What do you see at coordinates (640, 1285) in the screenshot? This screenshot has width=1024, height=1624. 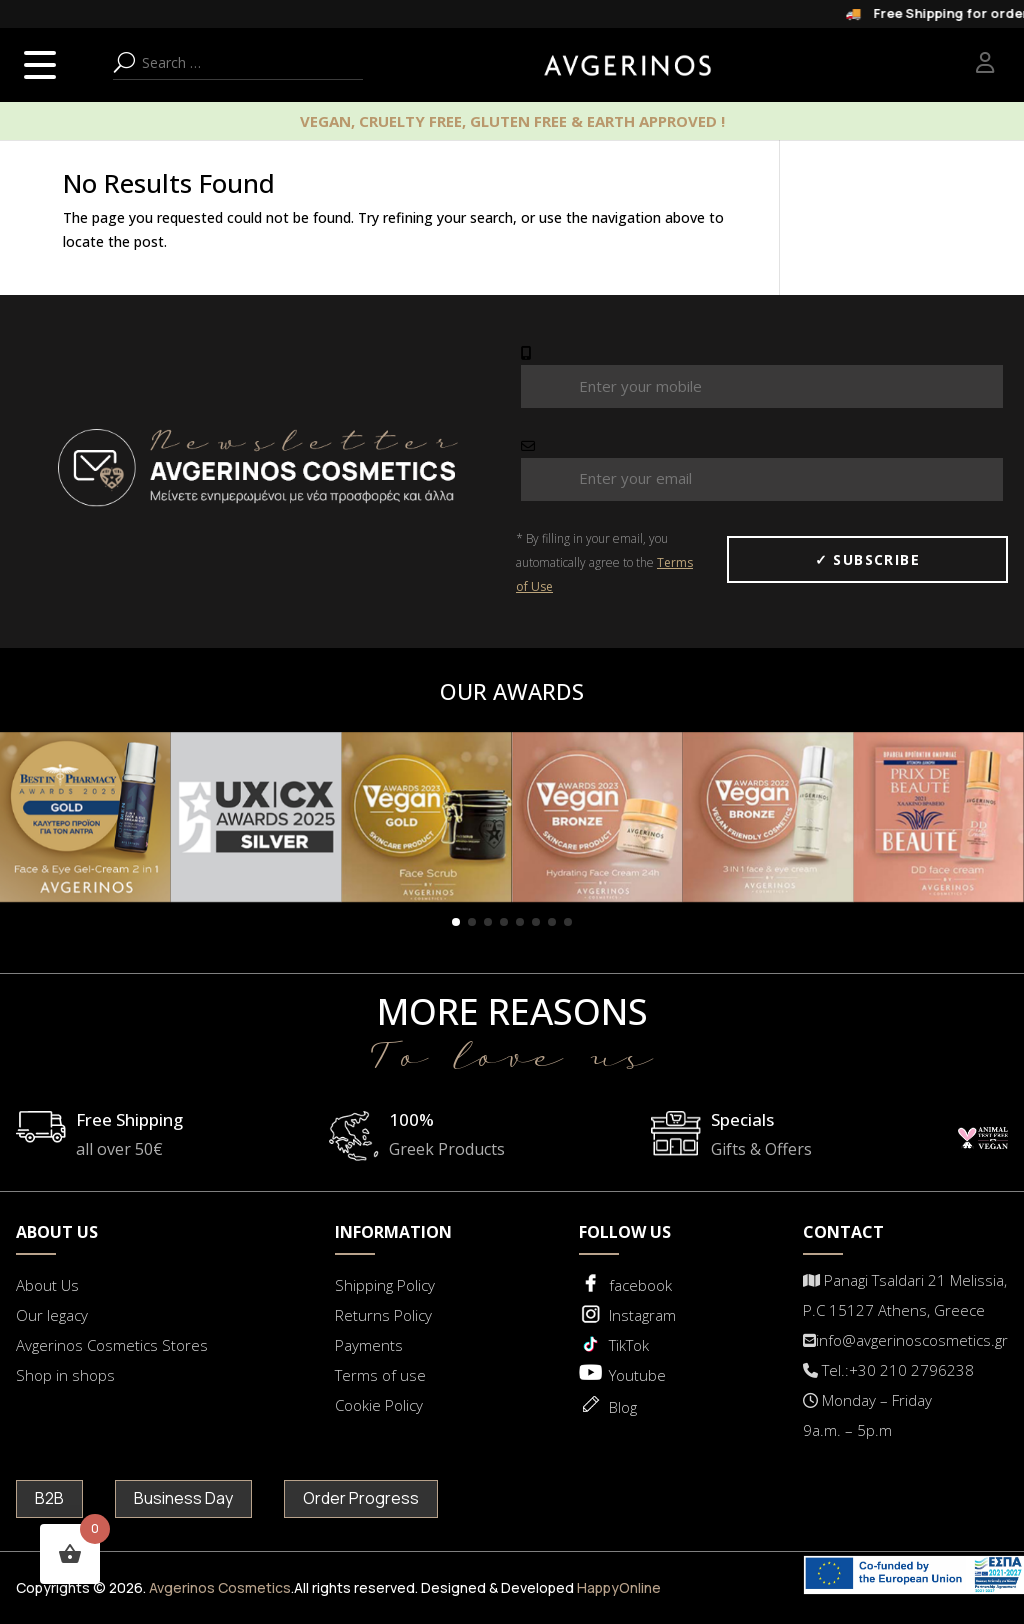 I see `facebook` at bounding box center [640, 1285].